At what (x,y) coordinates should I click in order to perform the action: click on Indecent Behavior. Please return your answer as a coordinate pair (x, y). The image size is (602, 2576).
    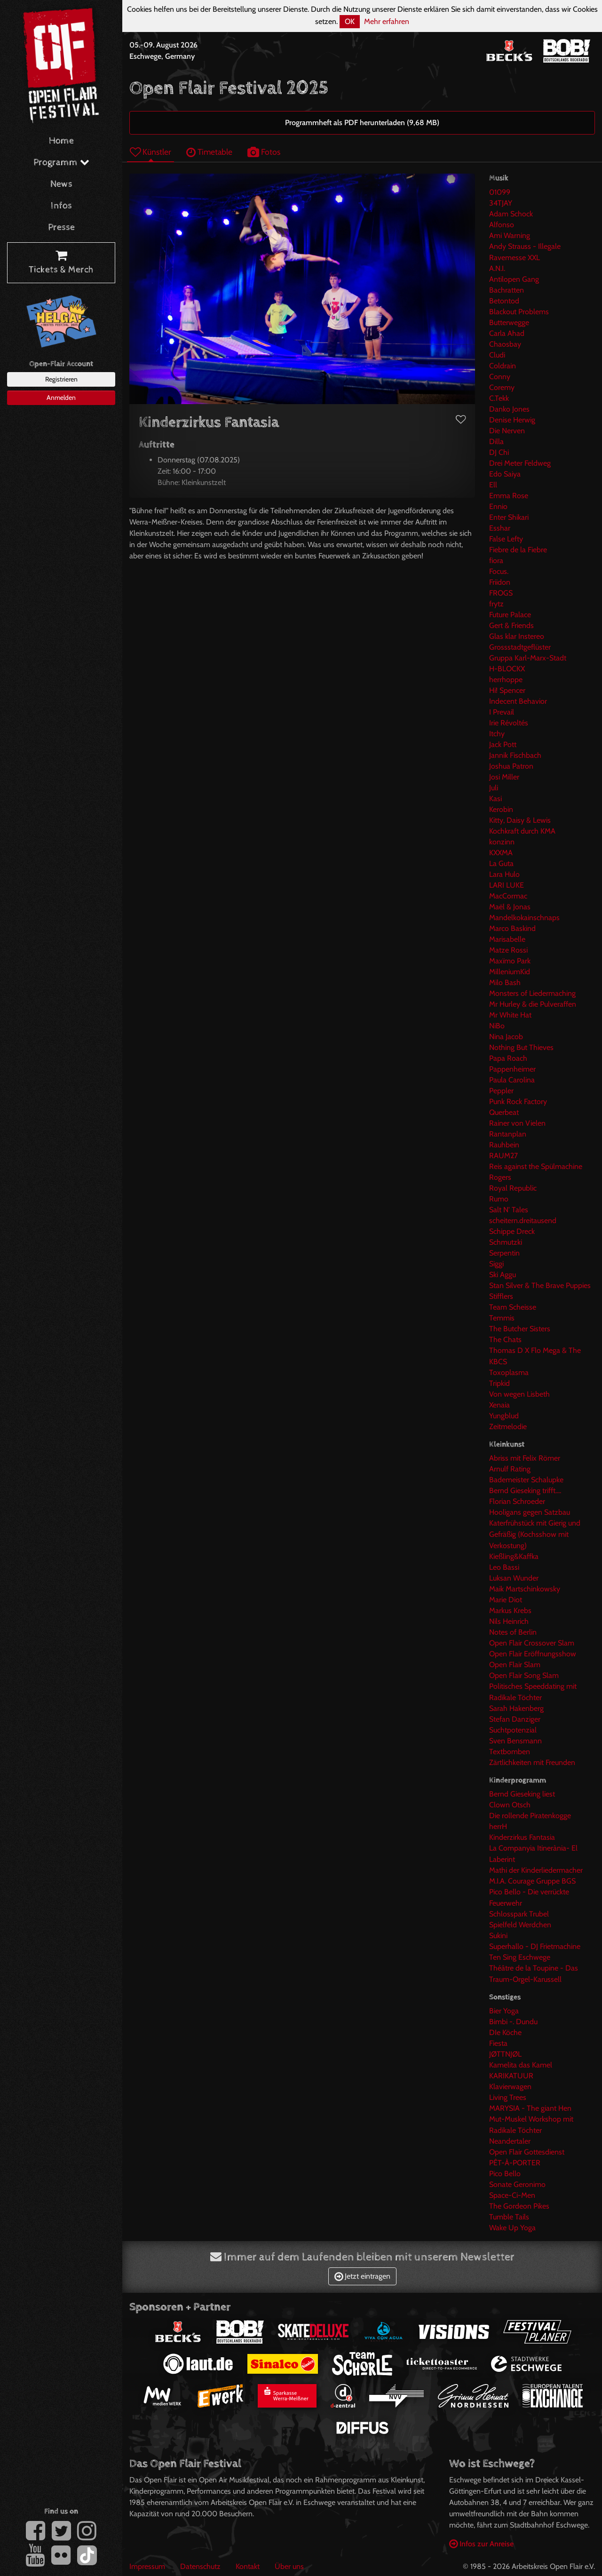
    Looking at the image, I should click on (518, 701).